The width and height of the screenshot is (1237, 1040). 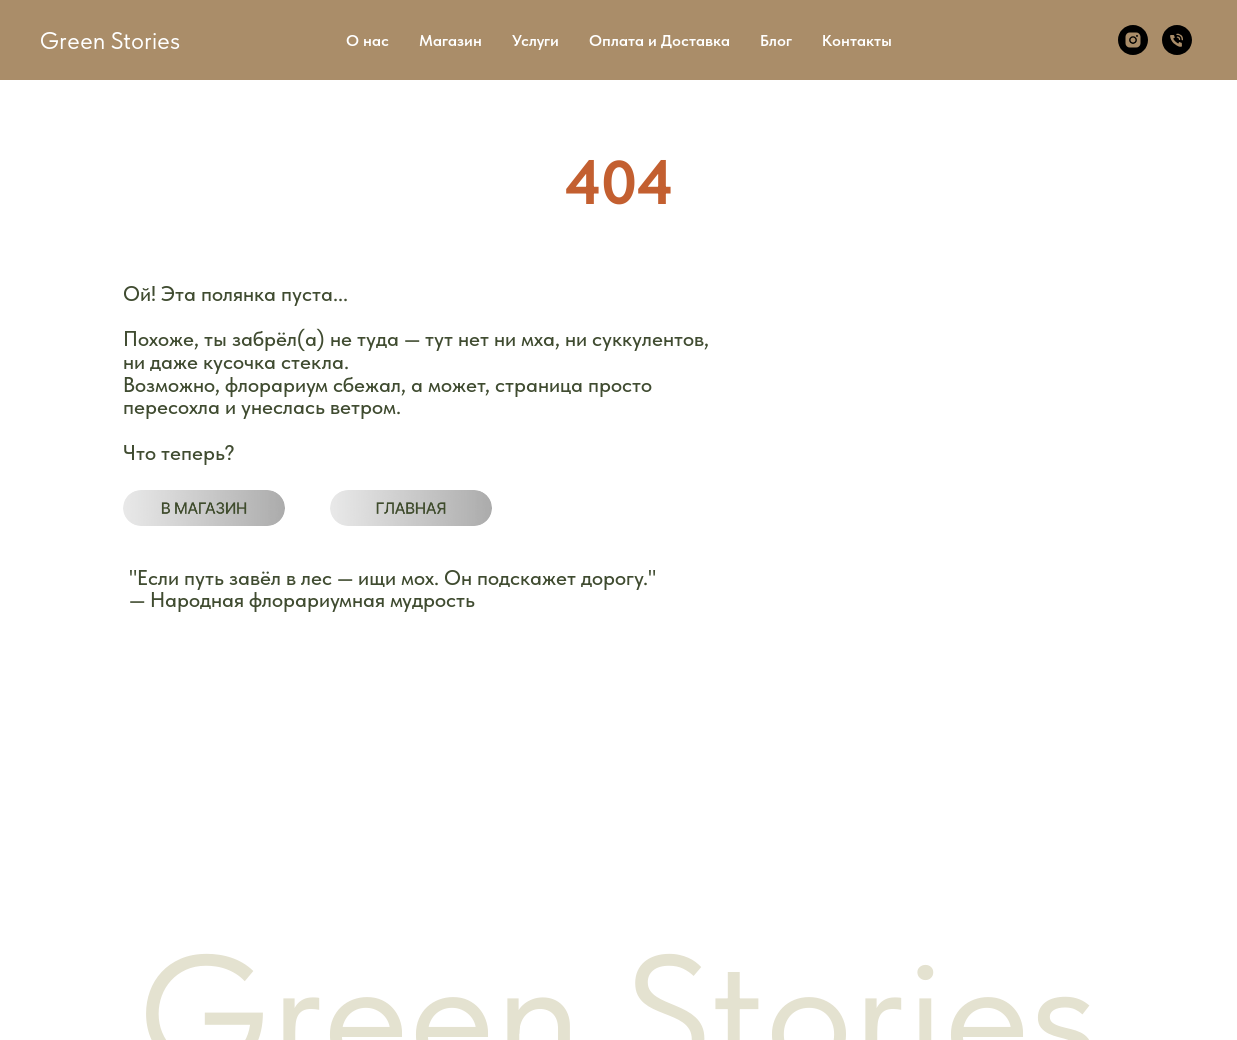 What do you see at coordinates (942, 803) in the screenshot?
I see `WhatsApp` at bounding box center [942, 803].